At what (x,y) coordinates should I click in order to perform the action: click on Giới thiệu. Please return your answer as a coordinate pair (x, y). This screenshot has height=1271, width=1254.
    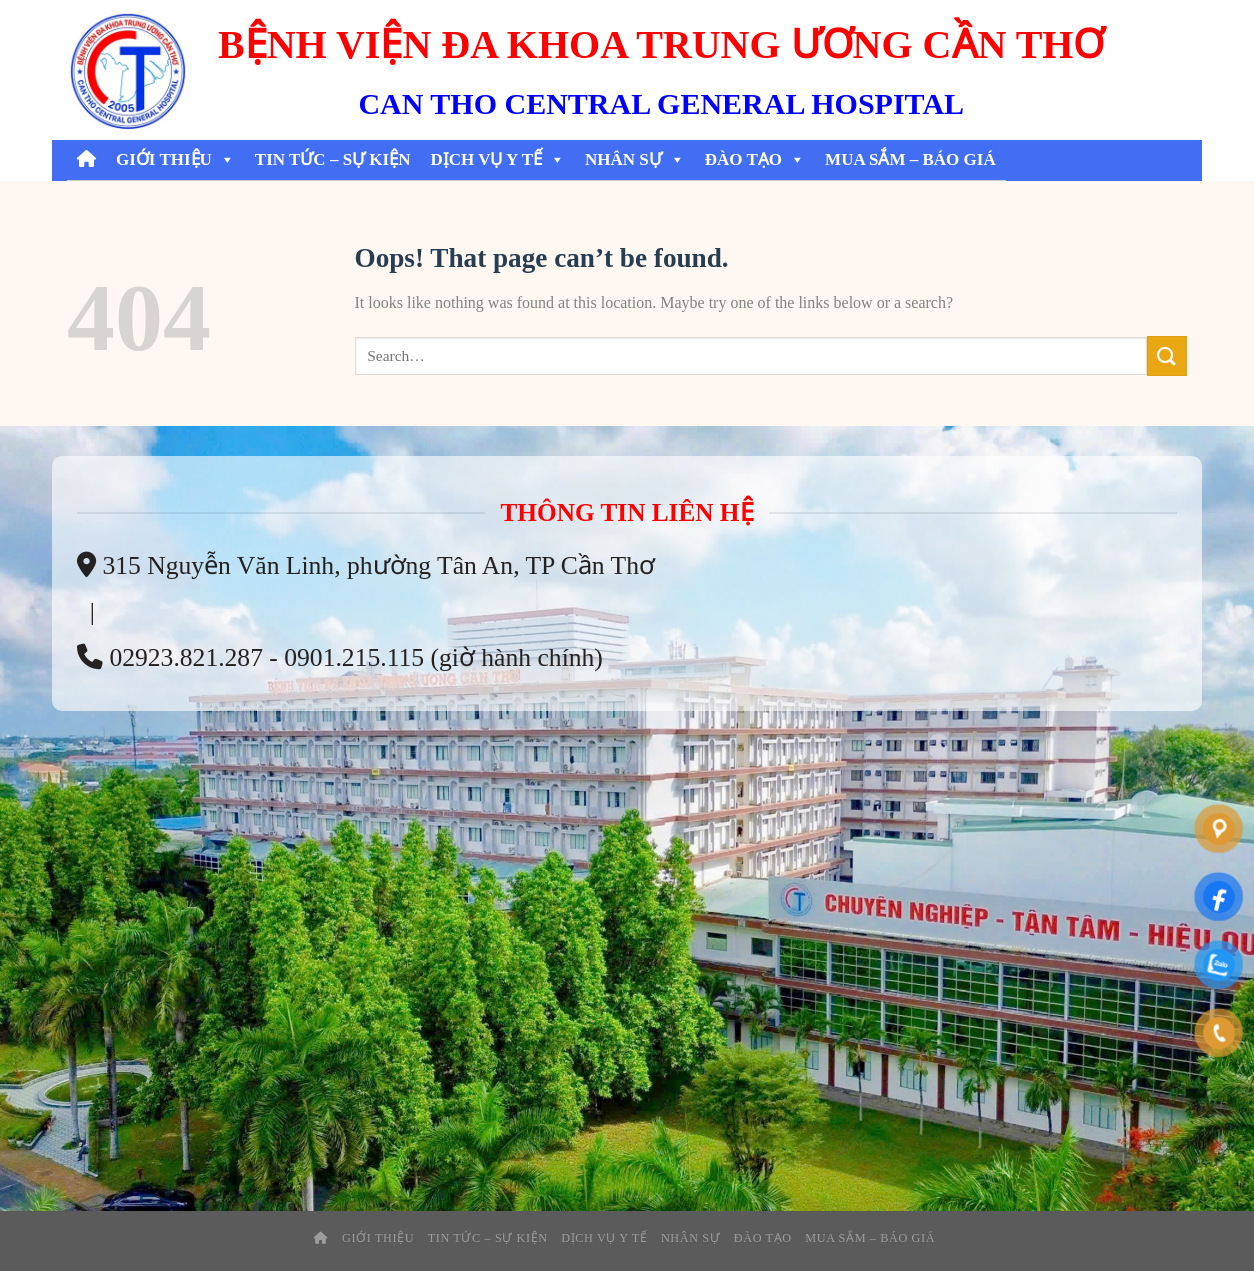
    Looking at the image, I should click on (175, 160).